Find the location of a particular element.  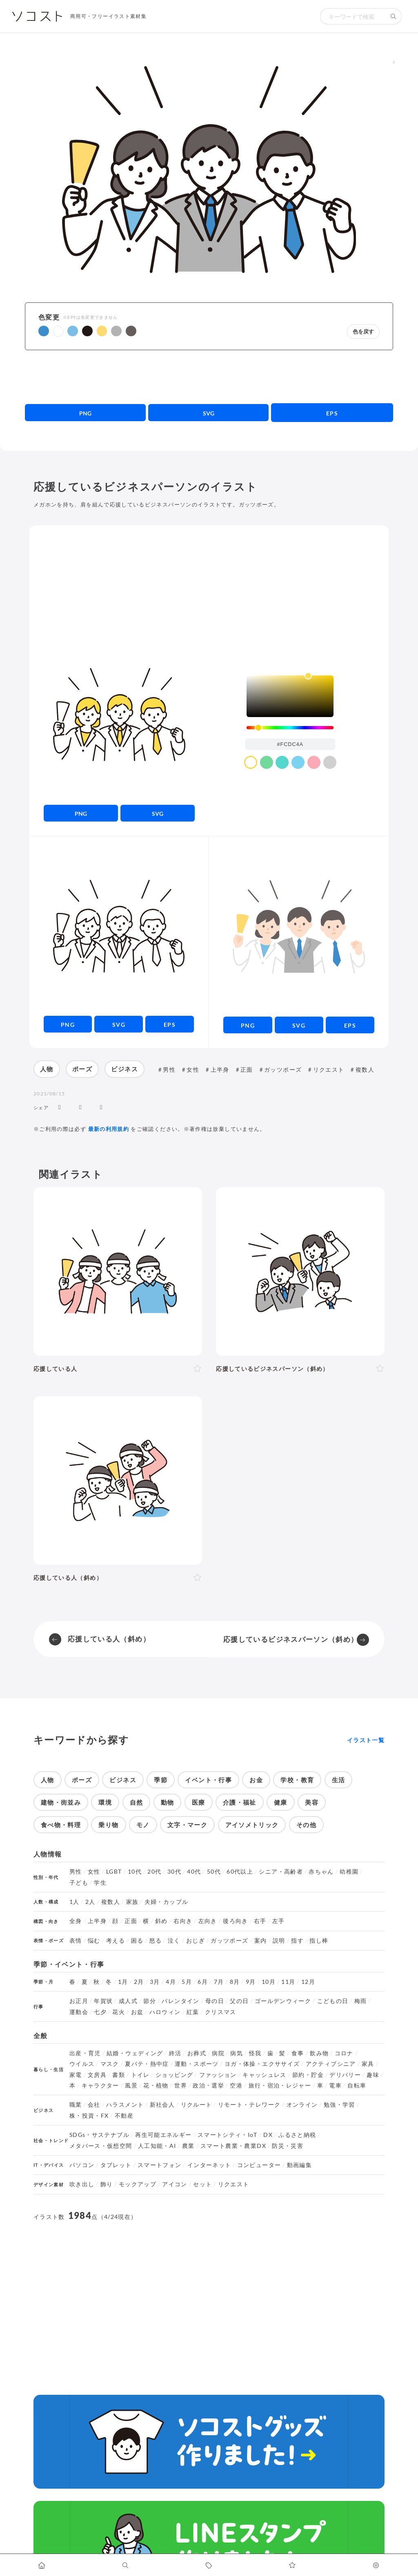

アクティブシニア is located at coordinates (331, 2064).